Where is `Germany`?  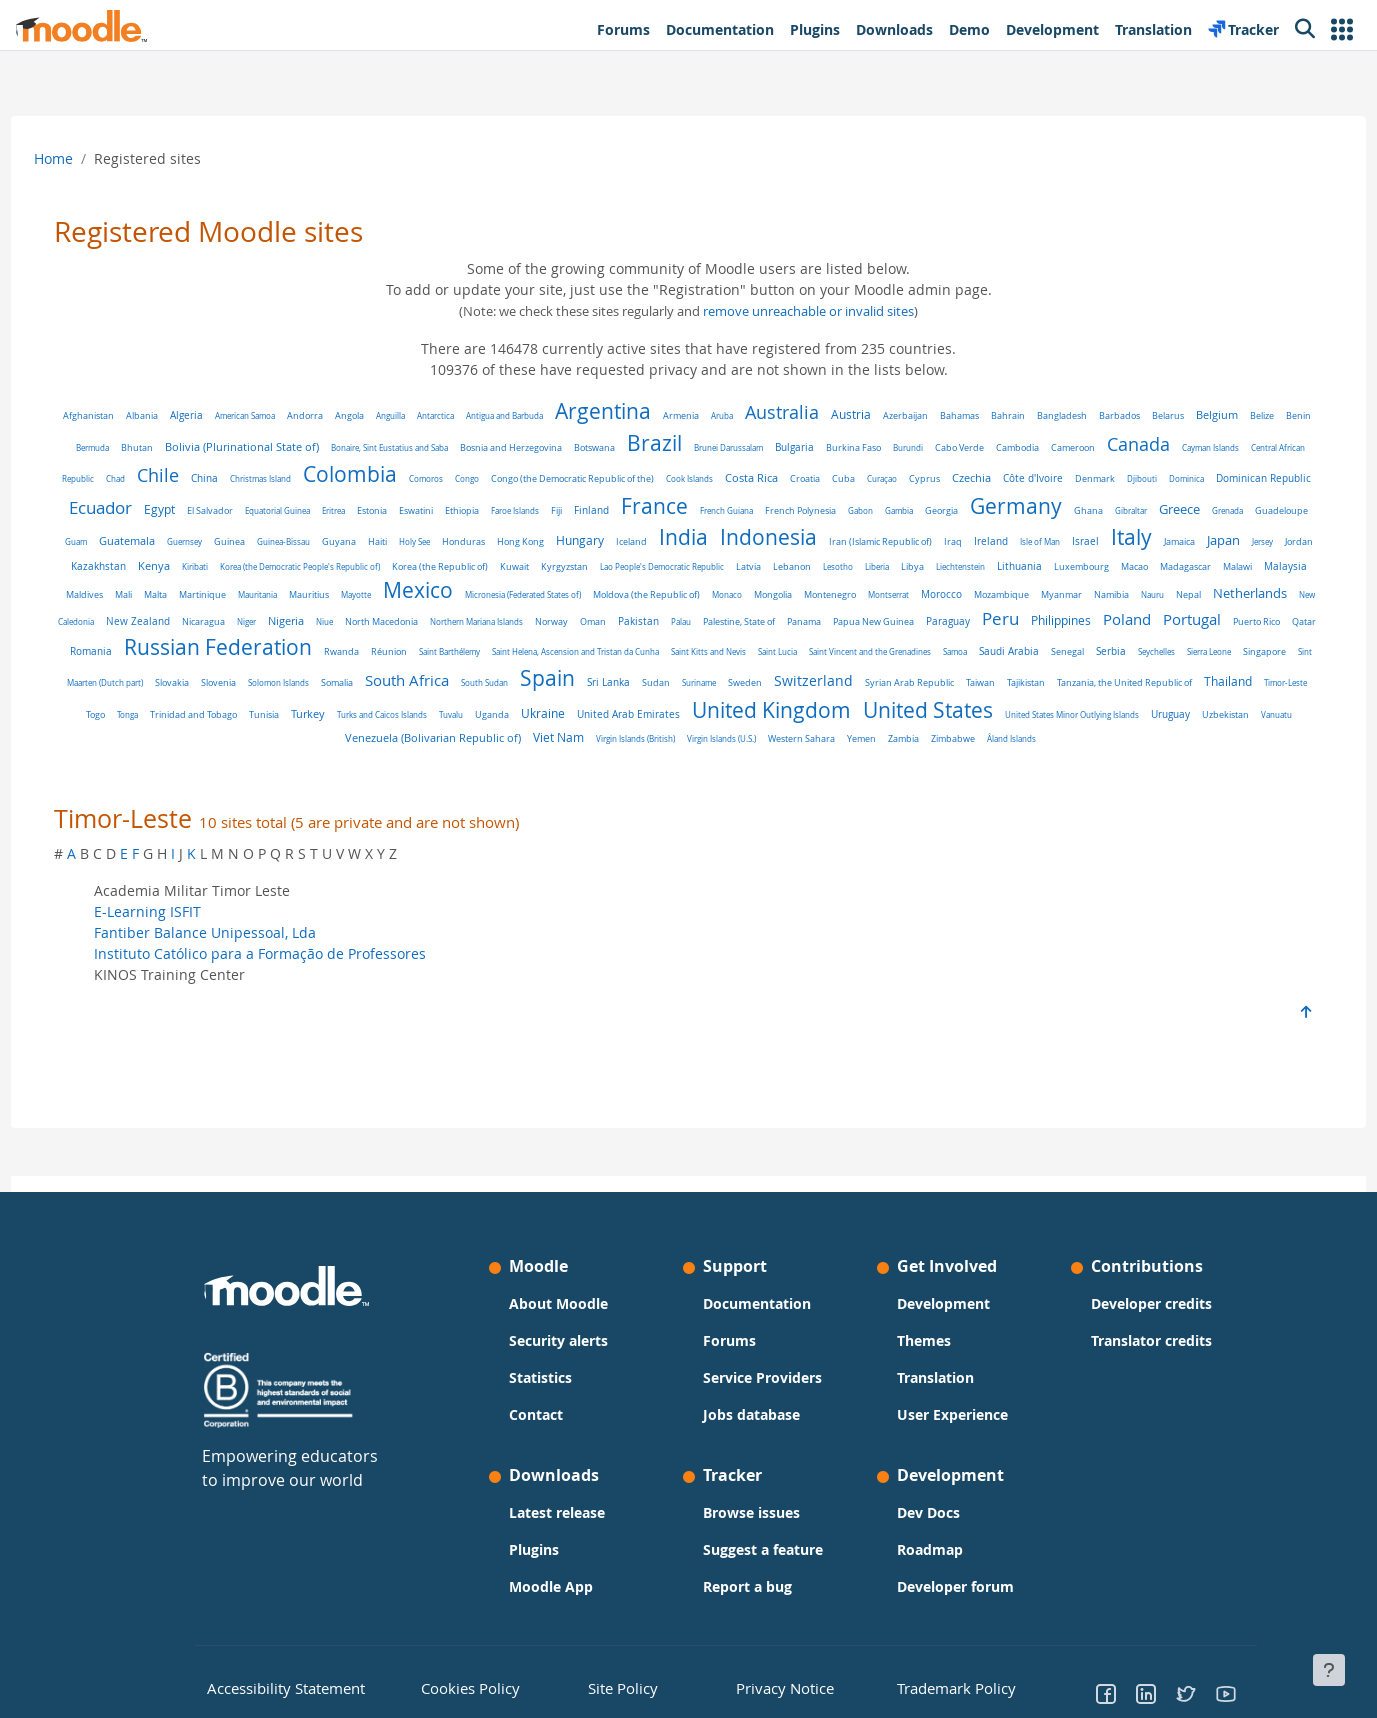
Germany is located at coordinates (154, 537).